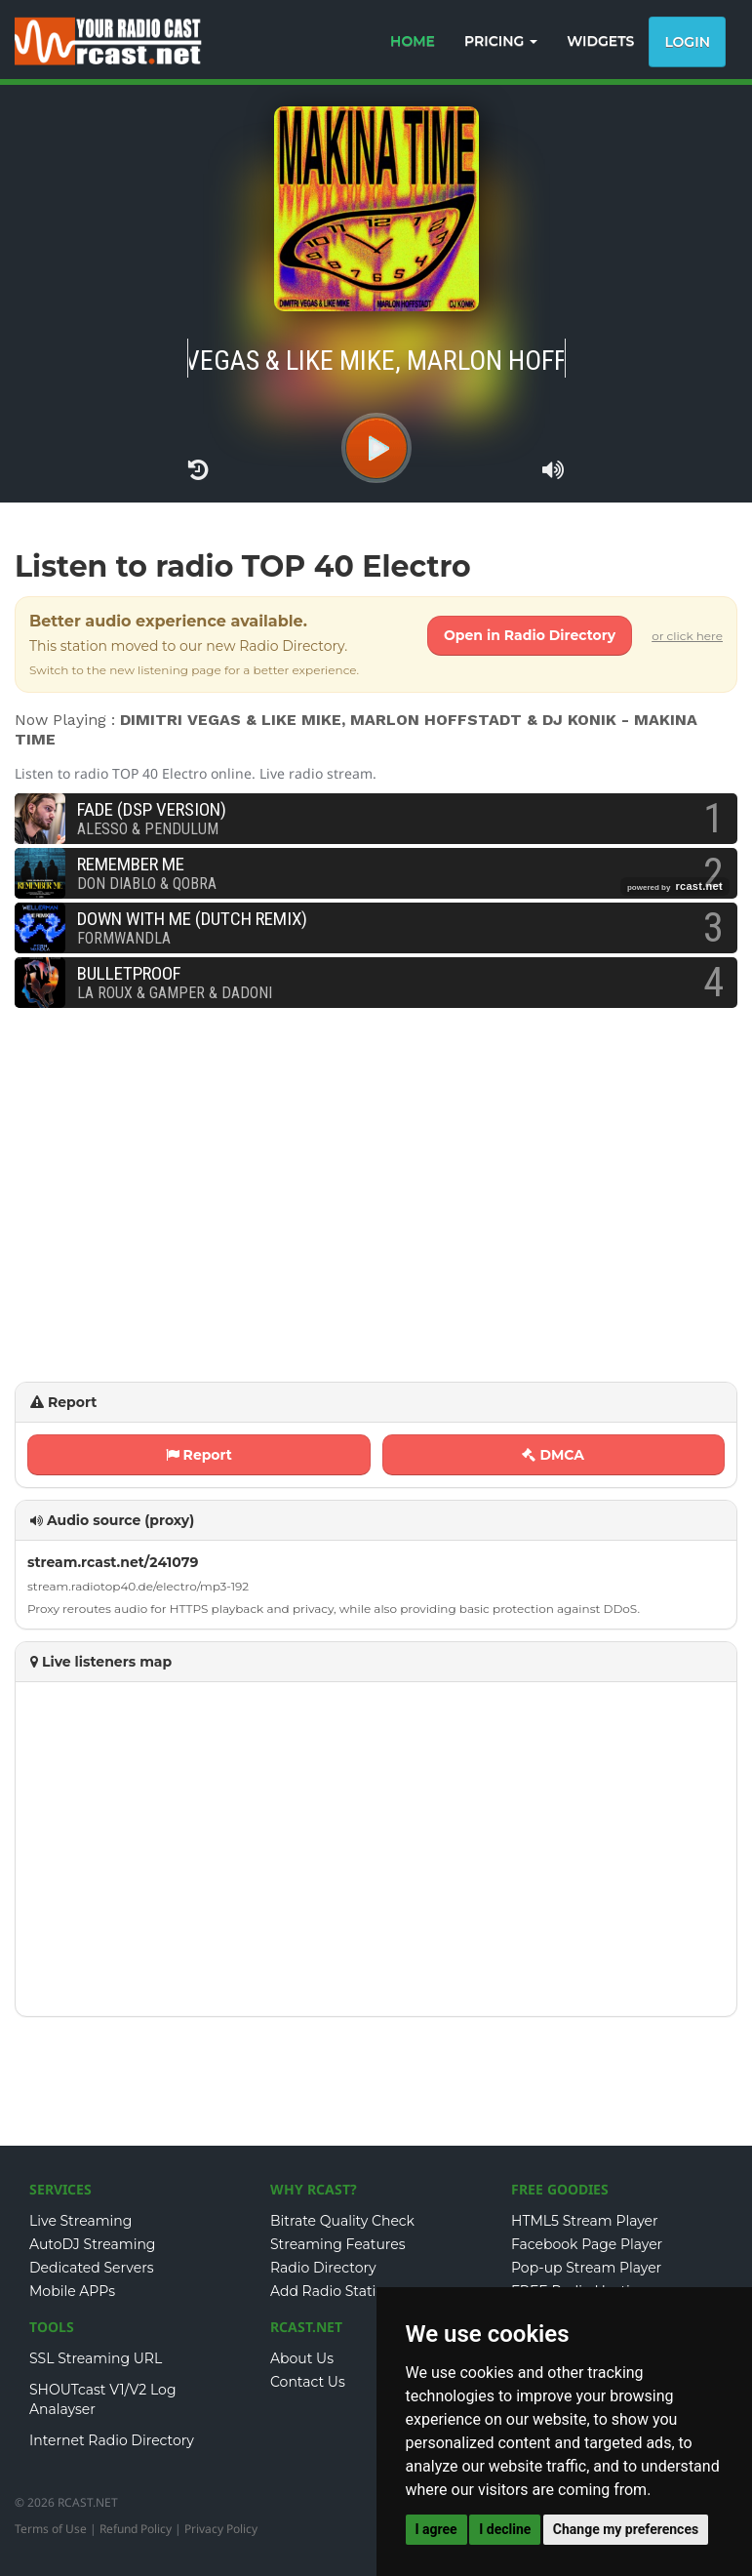  Describe the element at coordinates (687, 635) in the screenshot. I see `or click here` at that location.